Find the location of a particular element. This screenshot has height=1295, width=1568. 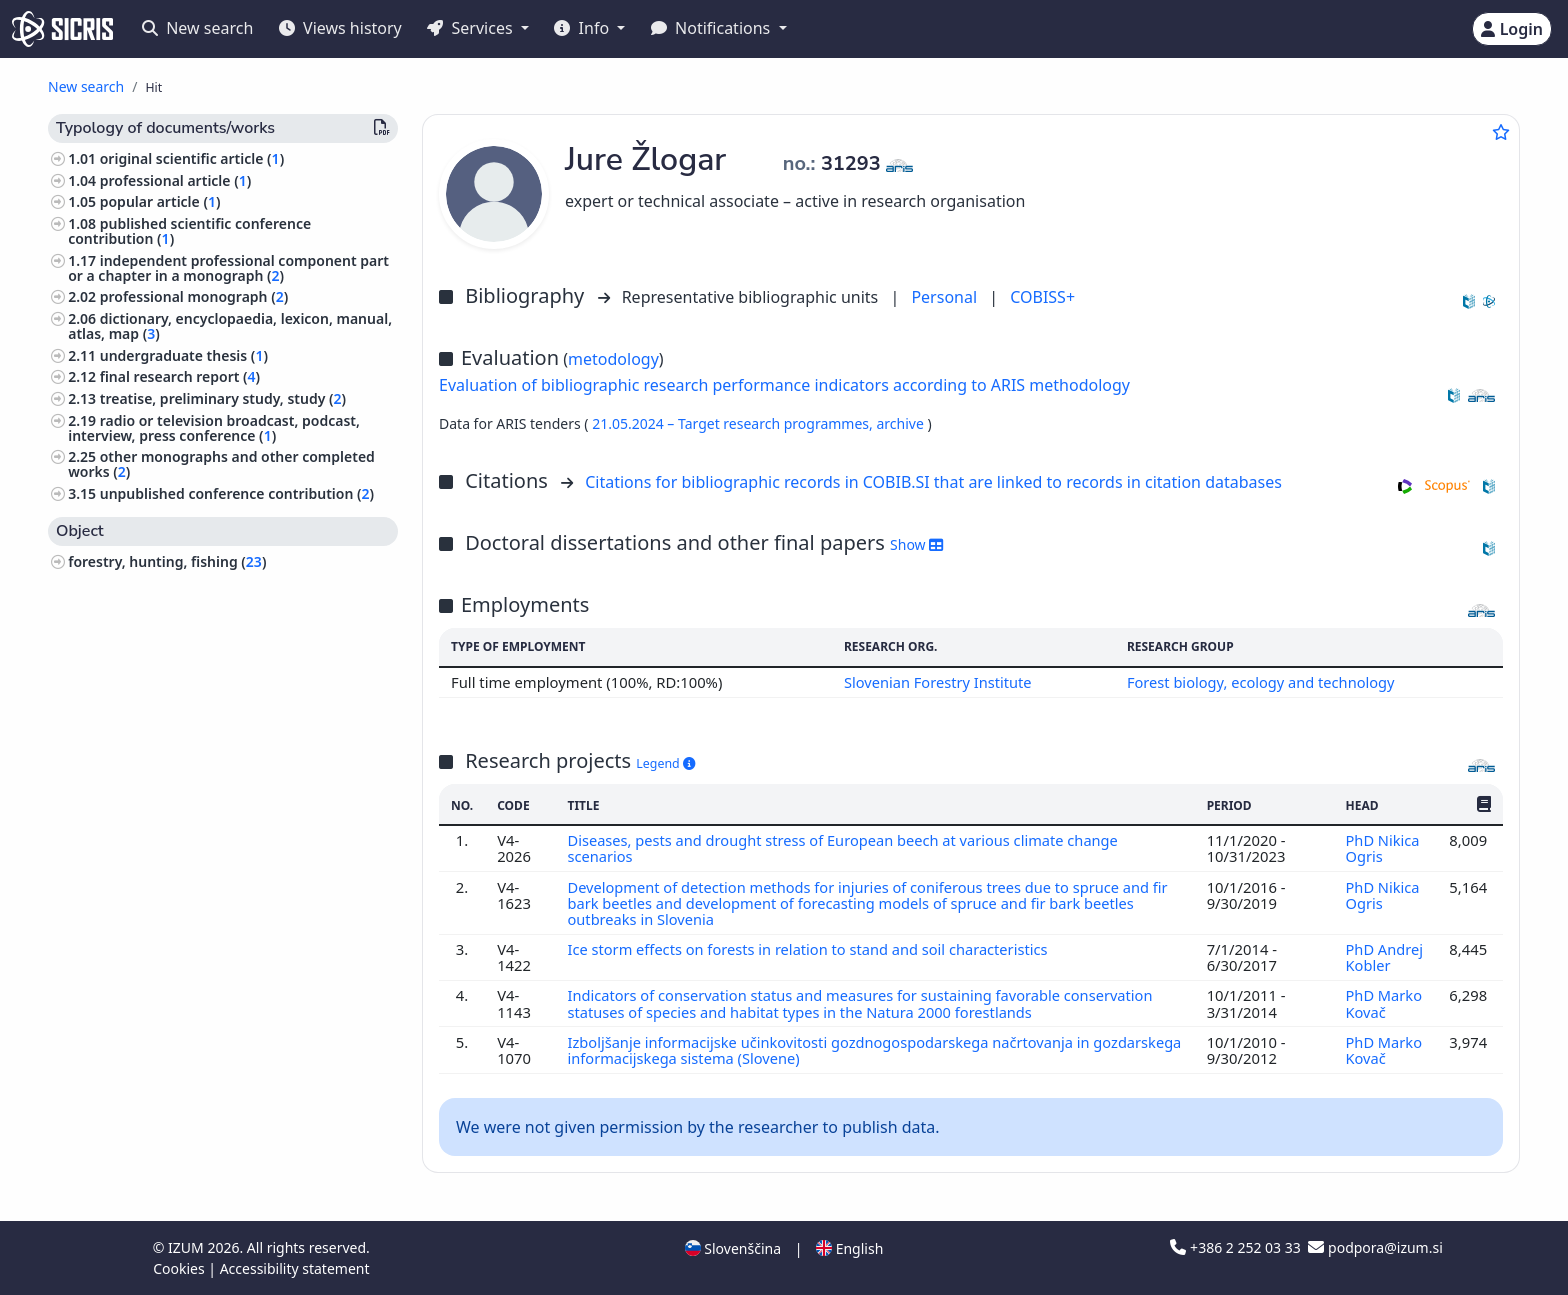

published scientific conference contribution () is located at coordinates (189, 231).